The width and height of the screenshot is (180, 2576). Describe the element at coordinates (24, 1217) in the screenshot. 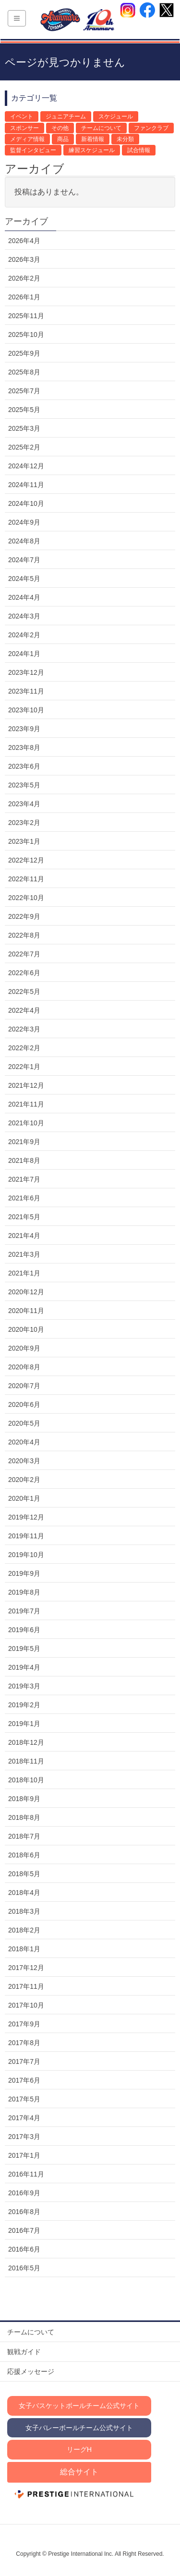

I see `2021年5月` at that location.